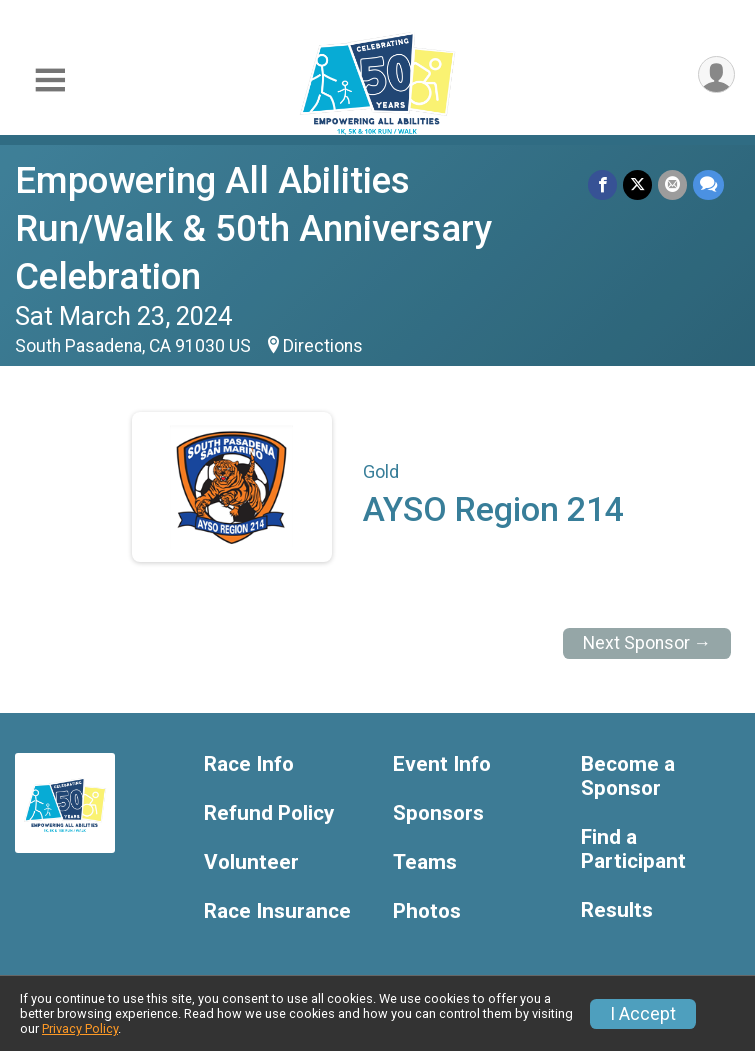 The width and height of the screenshot is (755, 1051). What do you see at coordinates (647, 643) in the screenshot?
I see `Next Sponsor →` at bounding box center [647, 643].